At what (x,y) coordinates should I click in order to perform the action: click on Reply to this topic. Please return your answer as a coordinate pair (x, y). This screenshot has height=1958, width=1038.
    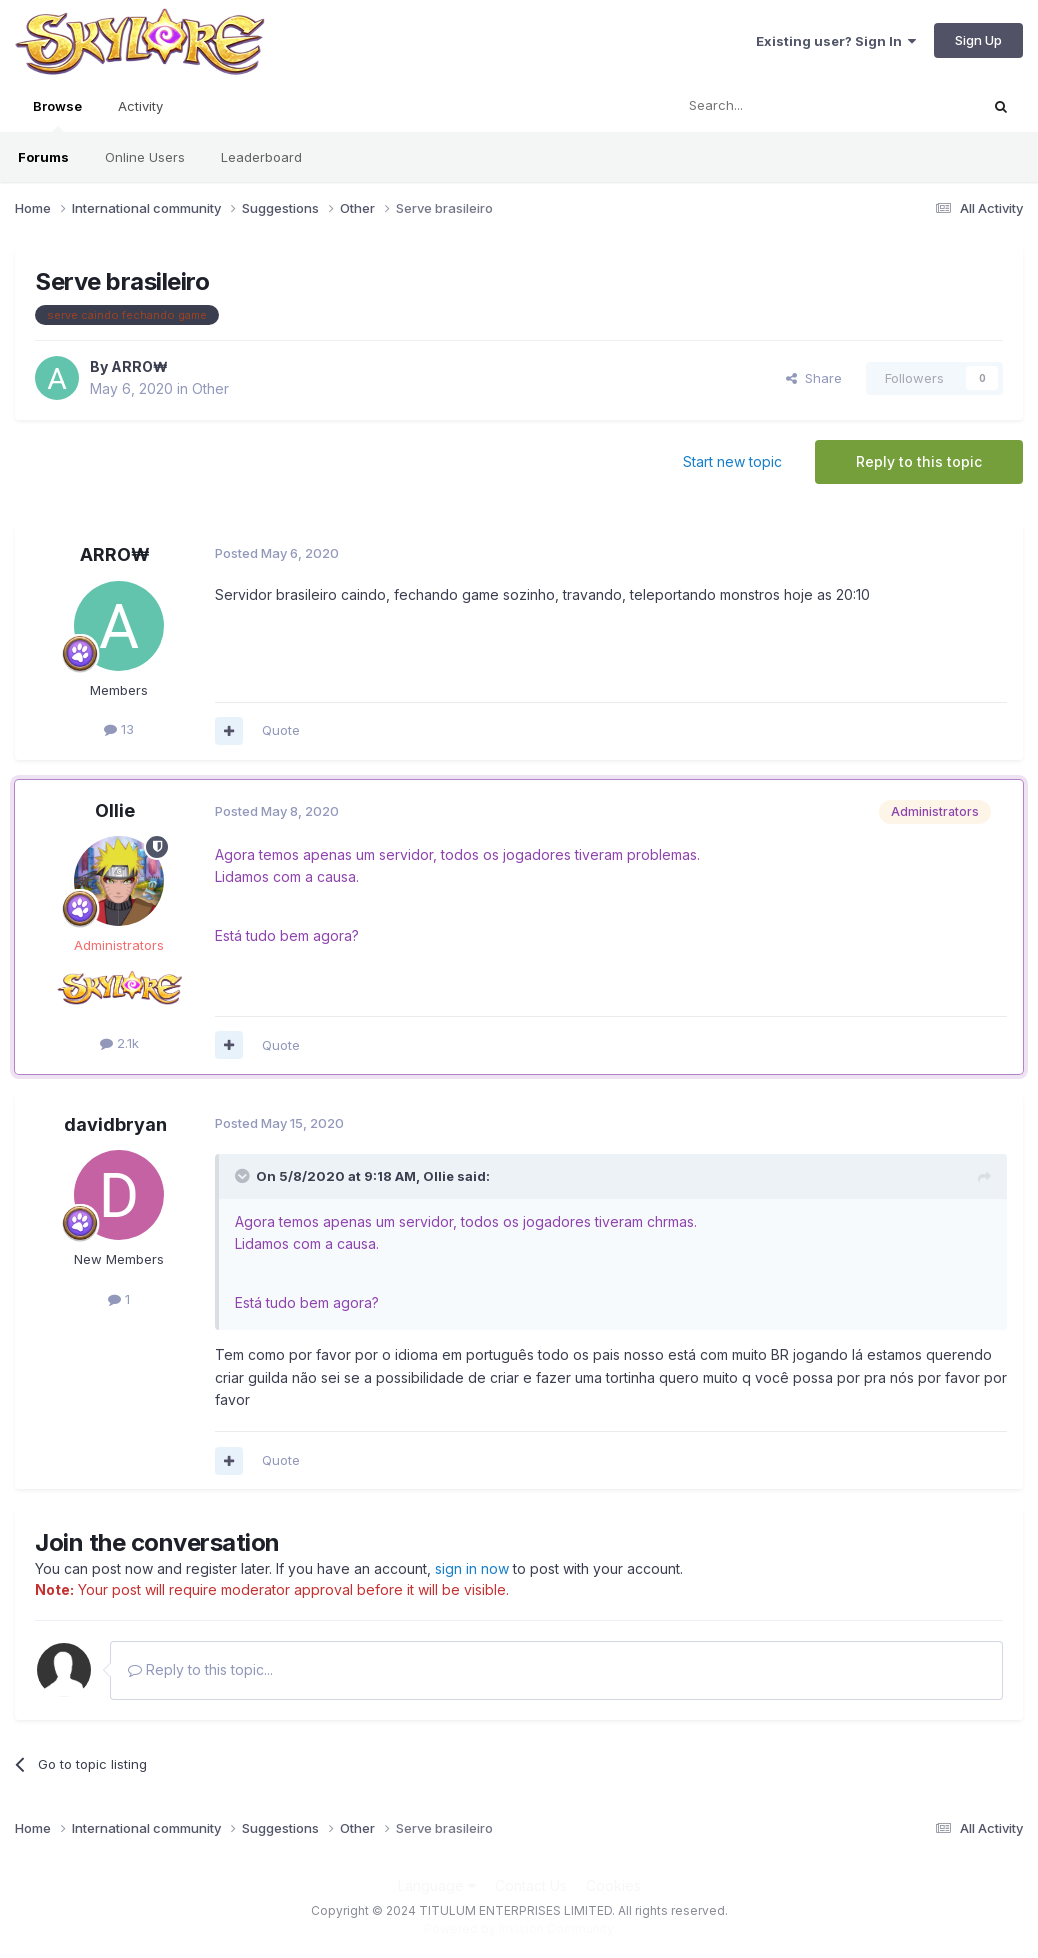
    Looking at the image, I should click on (919, 461).